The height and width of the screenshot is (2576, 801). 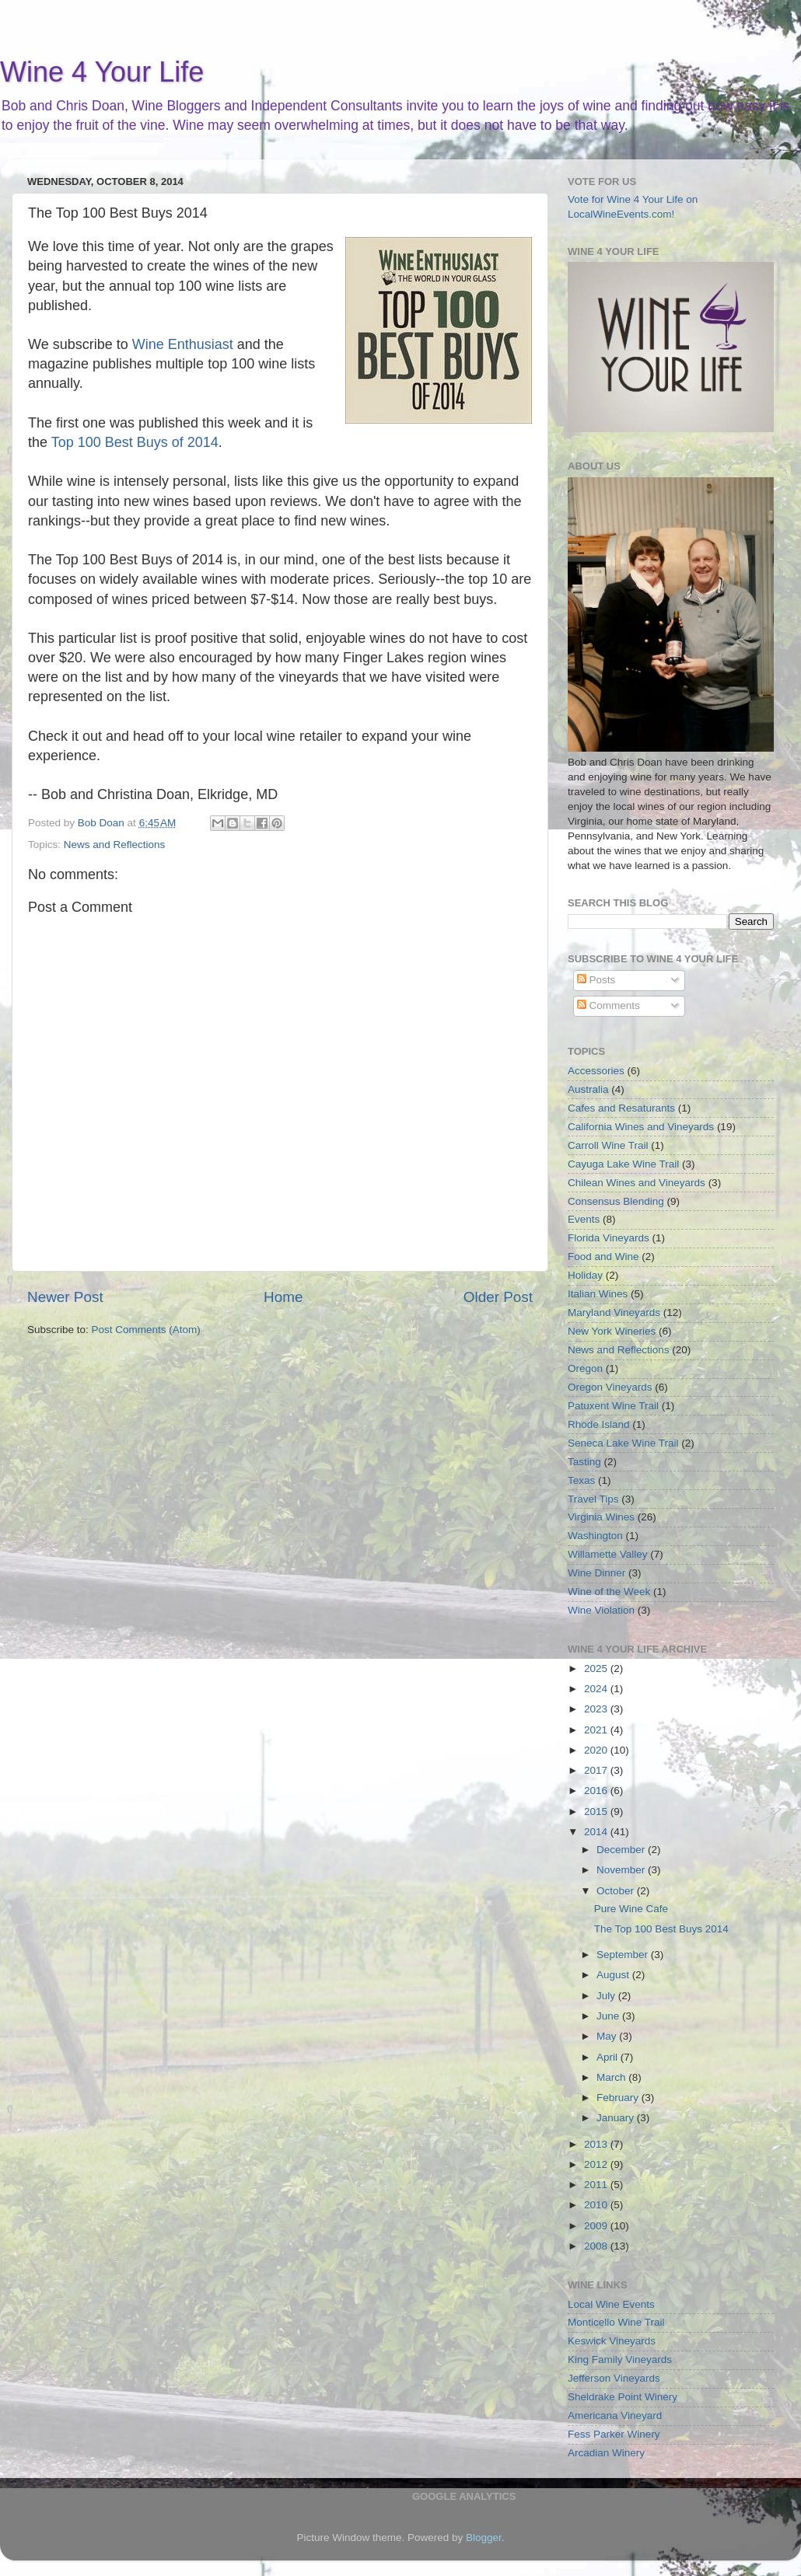 I want to click on Keswick Vineyards, so click(x=612, y=2341).